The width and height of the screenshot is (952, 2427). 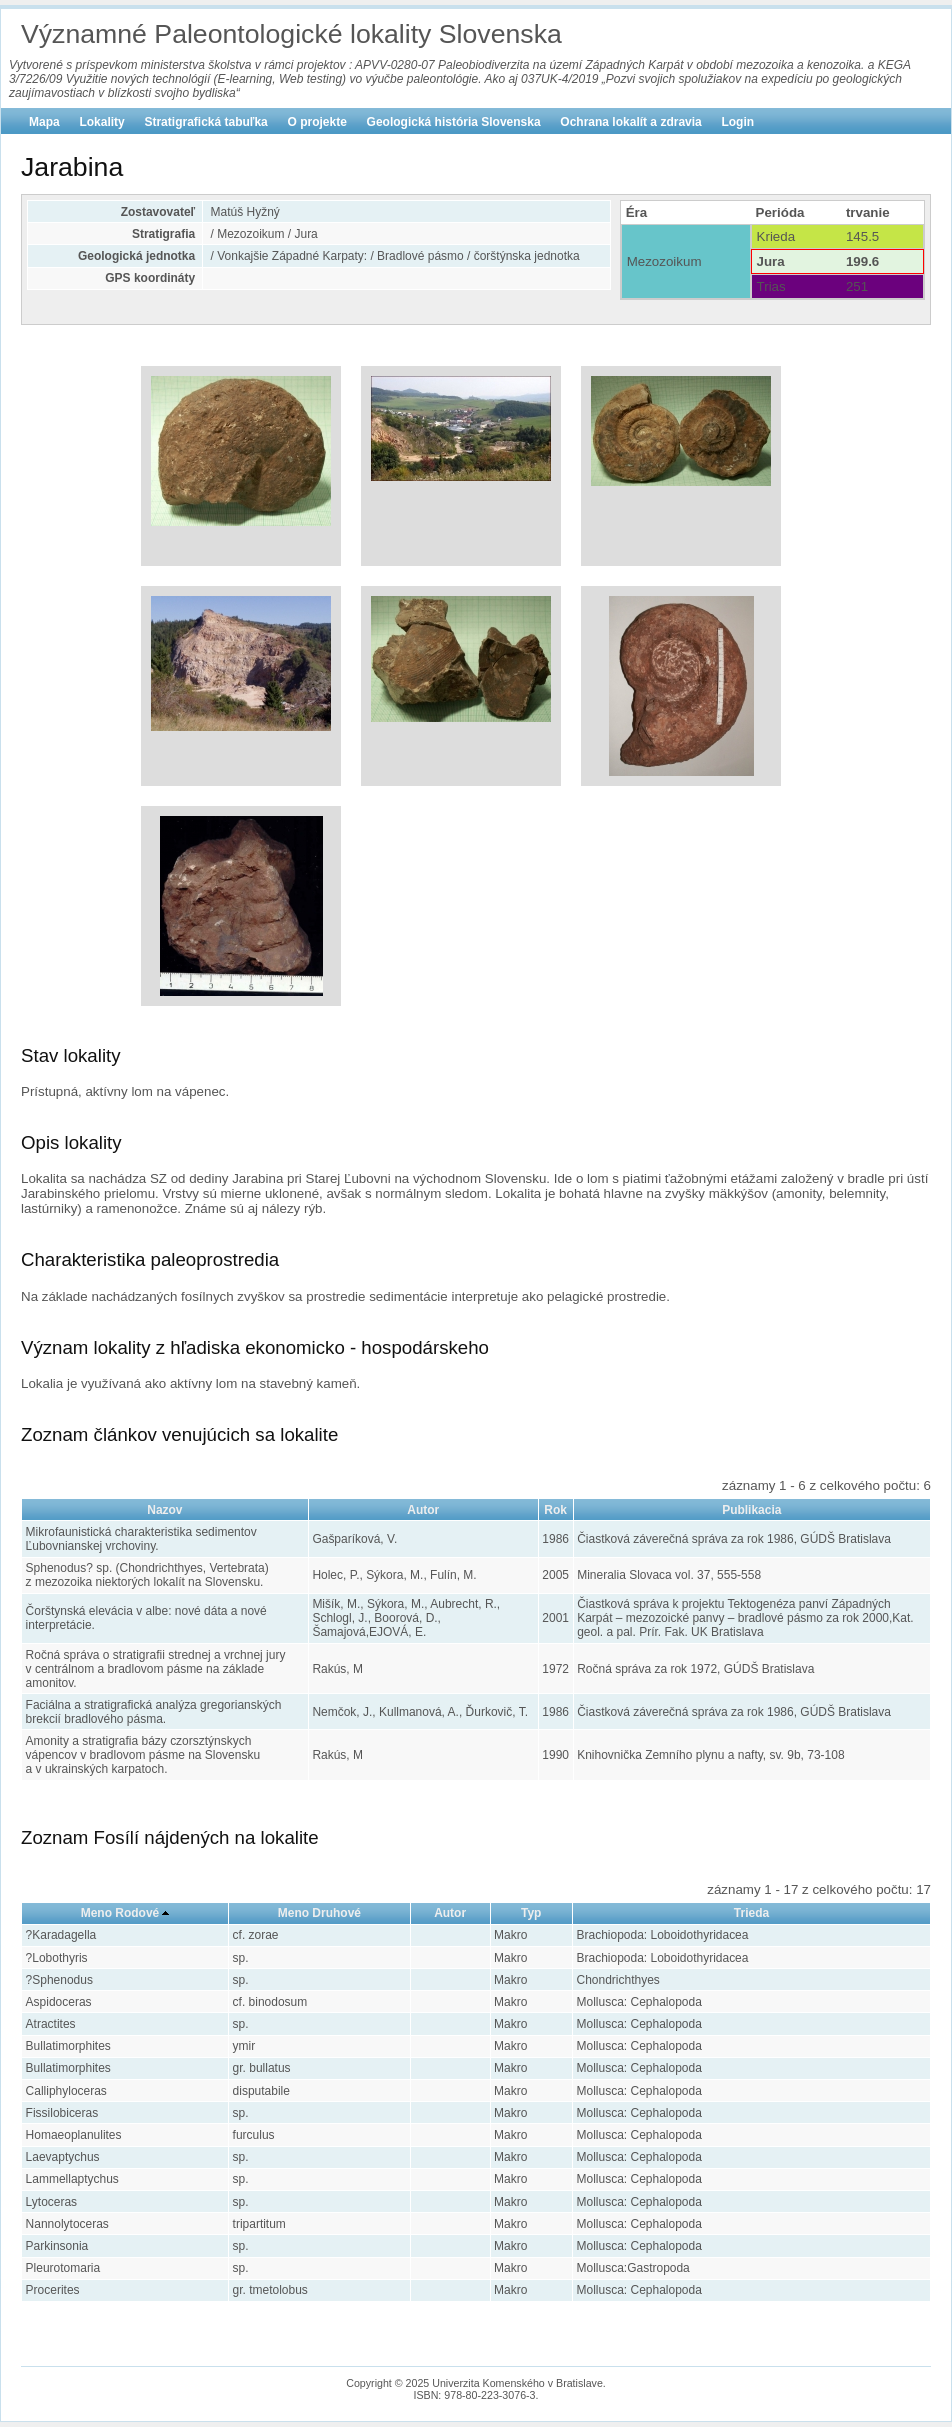 What do you see at coordinates (317, 122) in the screenshot?
I see `O projekte` at bounding box center [317, 122].